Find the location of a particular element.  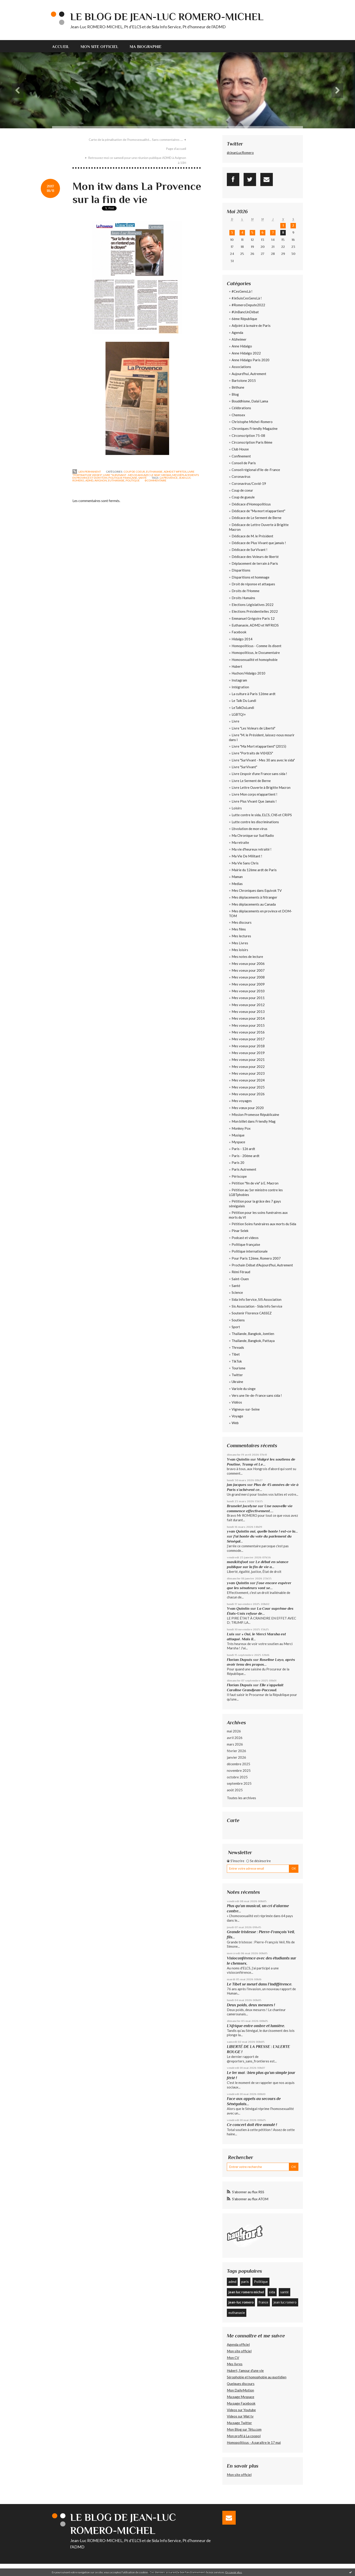

Livre "Portraits de VI(H)ES" is located at coordinates (252, 753).